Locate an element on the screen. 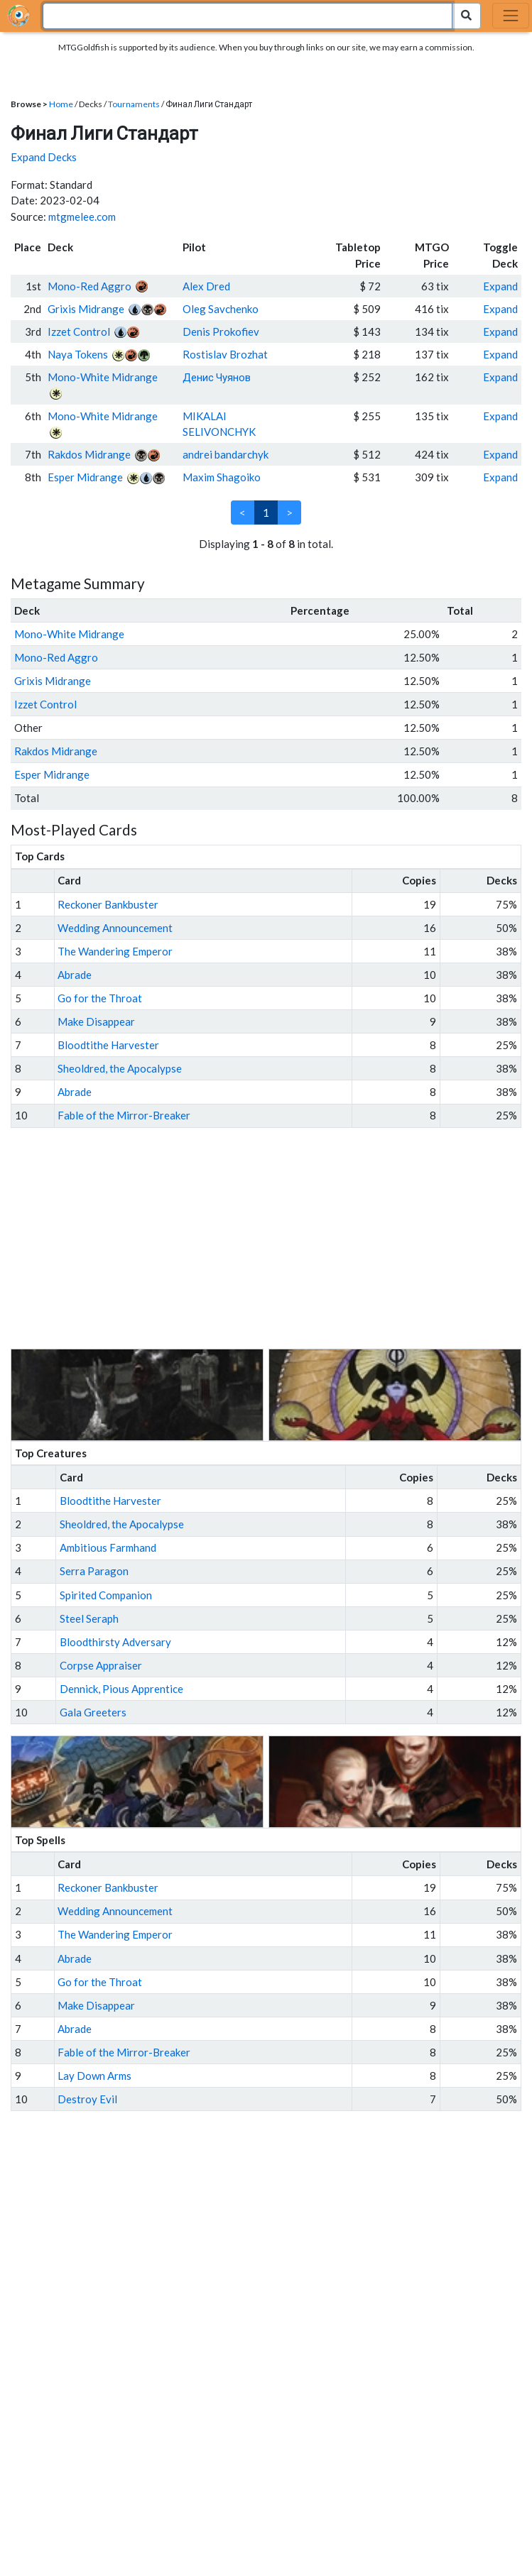  Spirited Companion is located at coordinates (106, 1595).